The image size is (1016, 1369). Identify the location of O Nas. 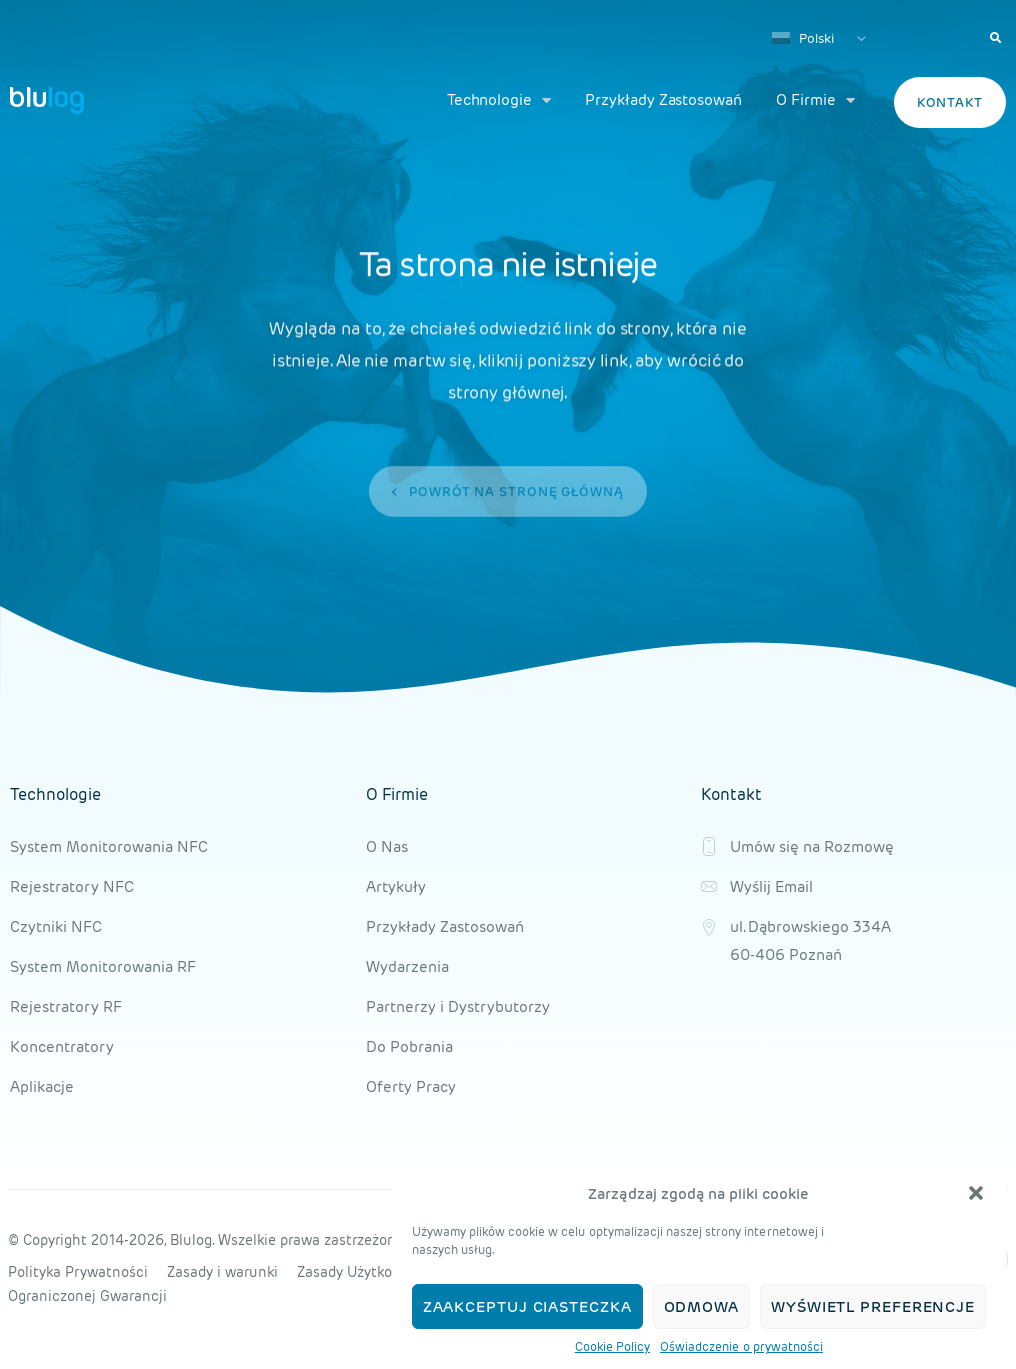
(387, 846).